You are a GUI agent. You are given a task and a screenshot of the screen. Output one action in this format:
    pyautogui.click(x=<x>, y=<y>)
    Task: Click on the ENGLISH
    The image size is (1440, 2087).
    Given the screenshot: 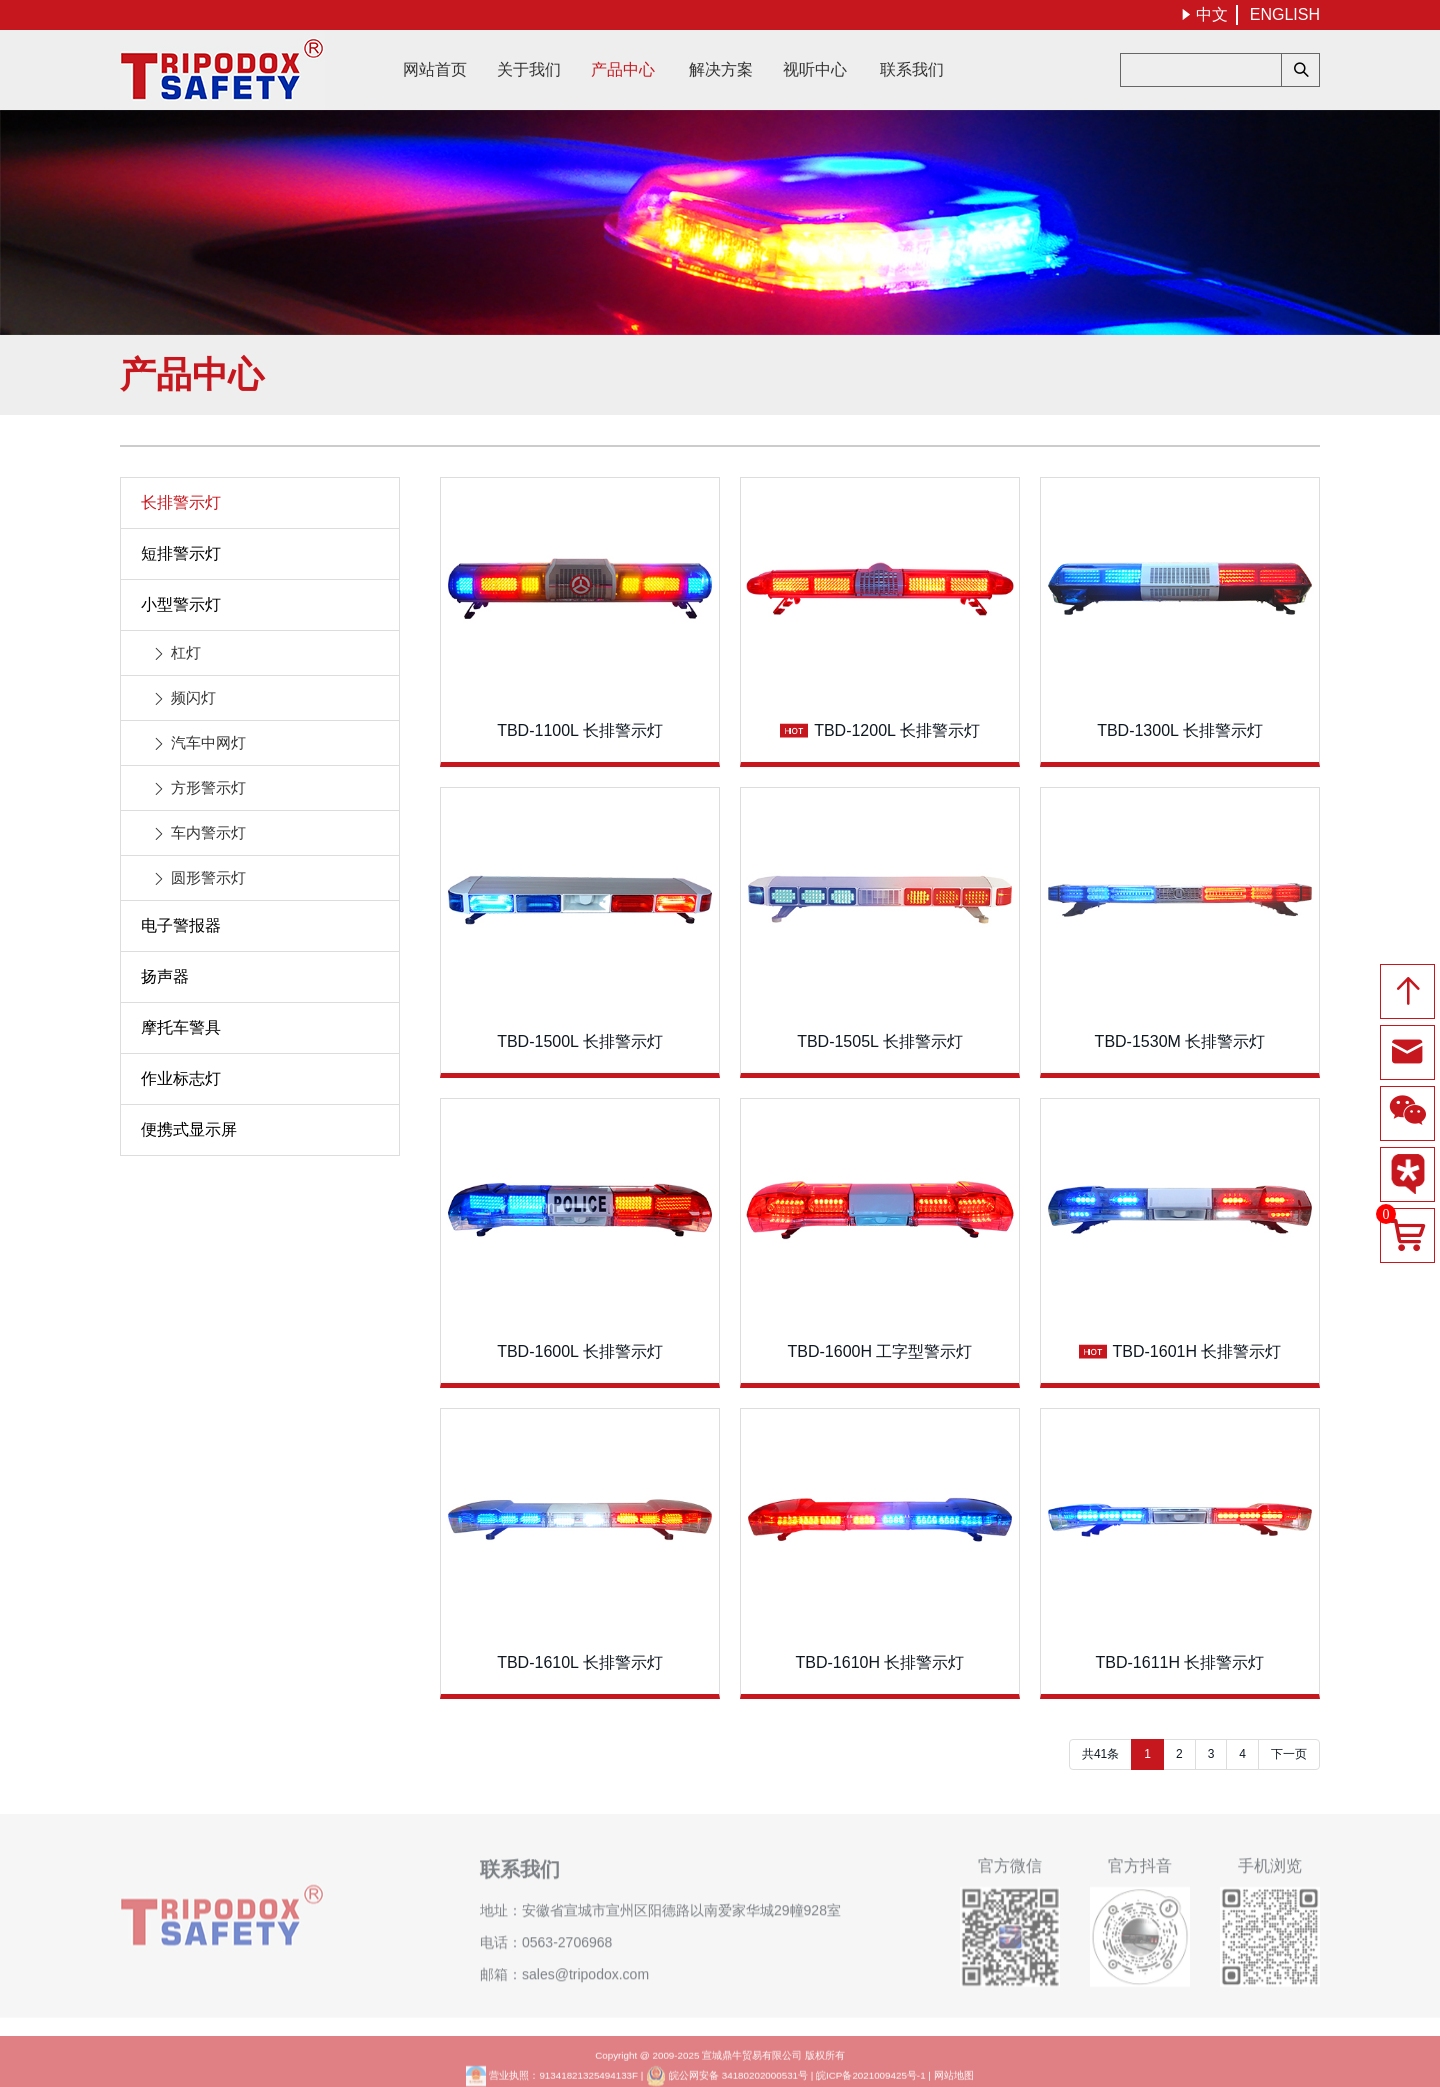 What is the action you would take?
    pyautogui.click(x=1285, y=14)
    